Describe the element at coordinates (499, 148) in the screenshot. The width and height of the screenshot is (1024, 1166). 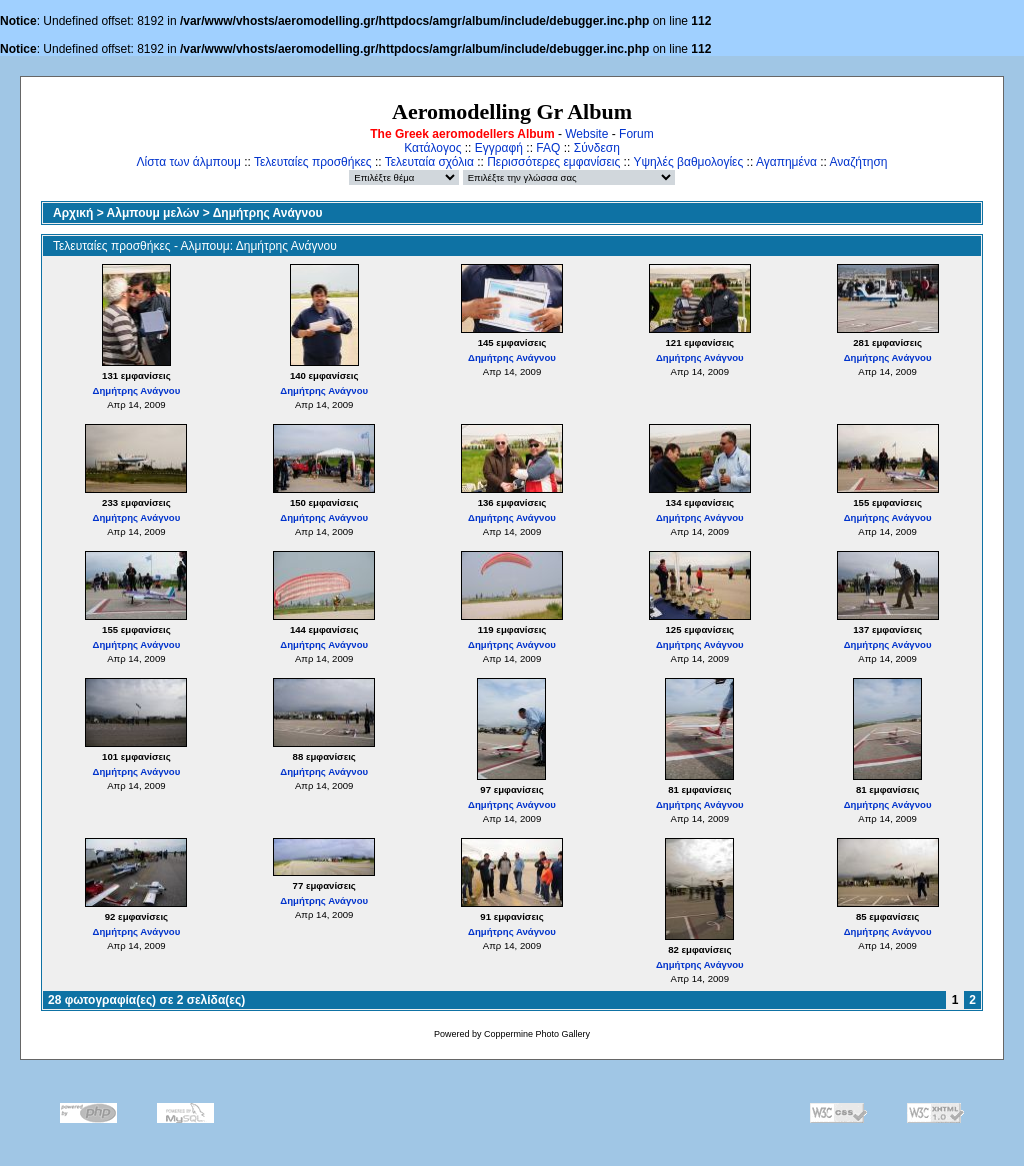
I see `Εγγραφή` at that location.